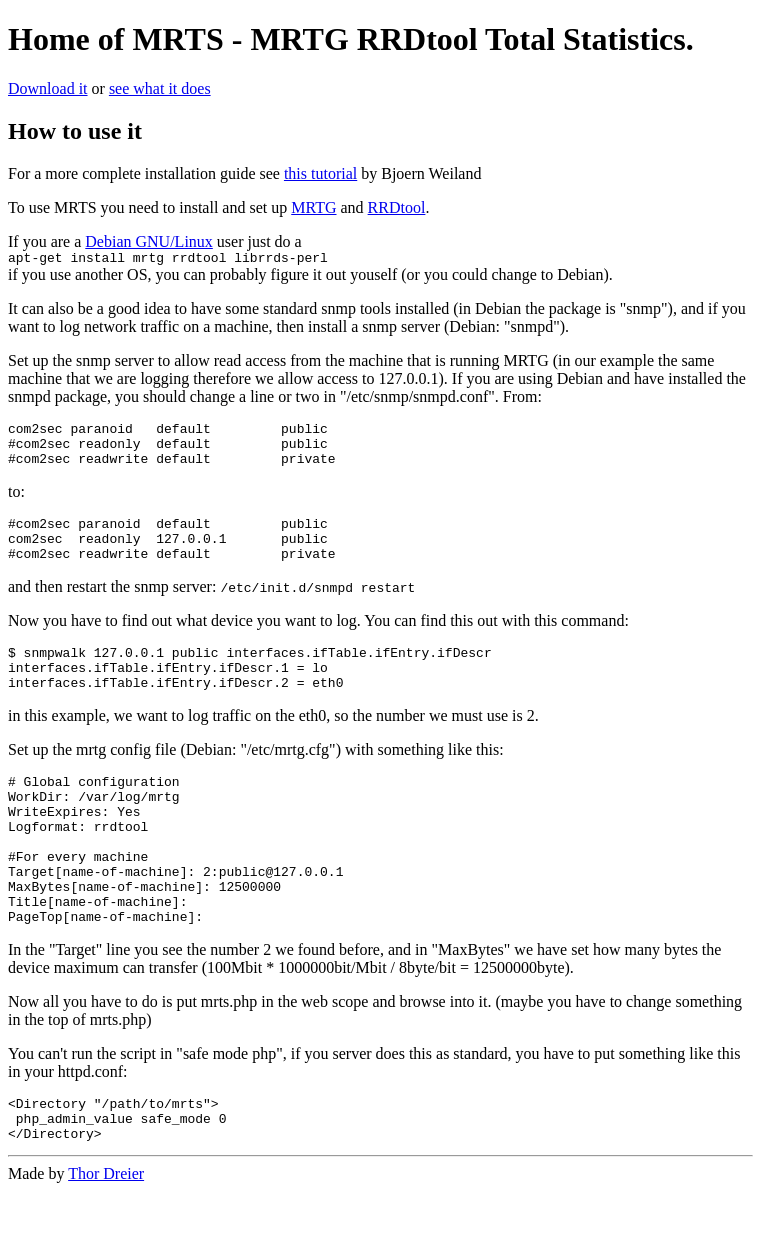 This screenshot has width=761, height=1260. Describe the element at coordinates (160, 88) in the screenshot. I see `see what it does` at that location.